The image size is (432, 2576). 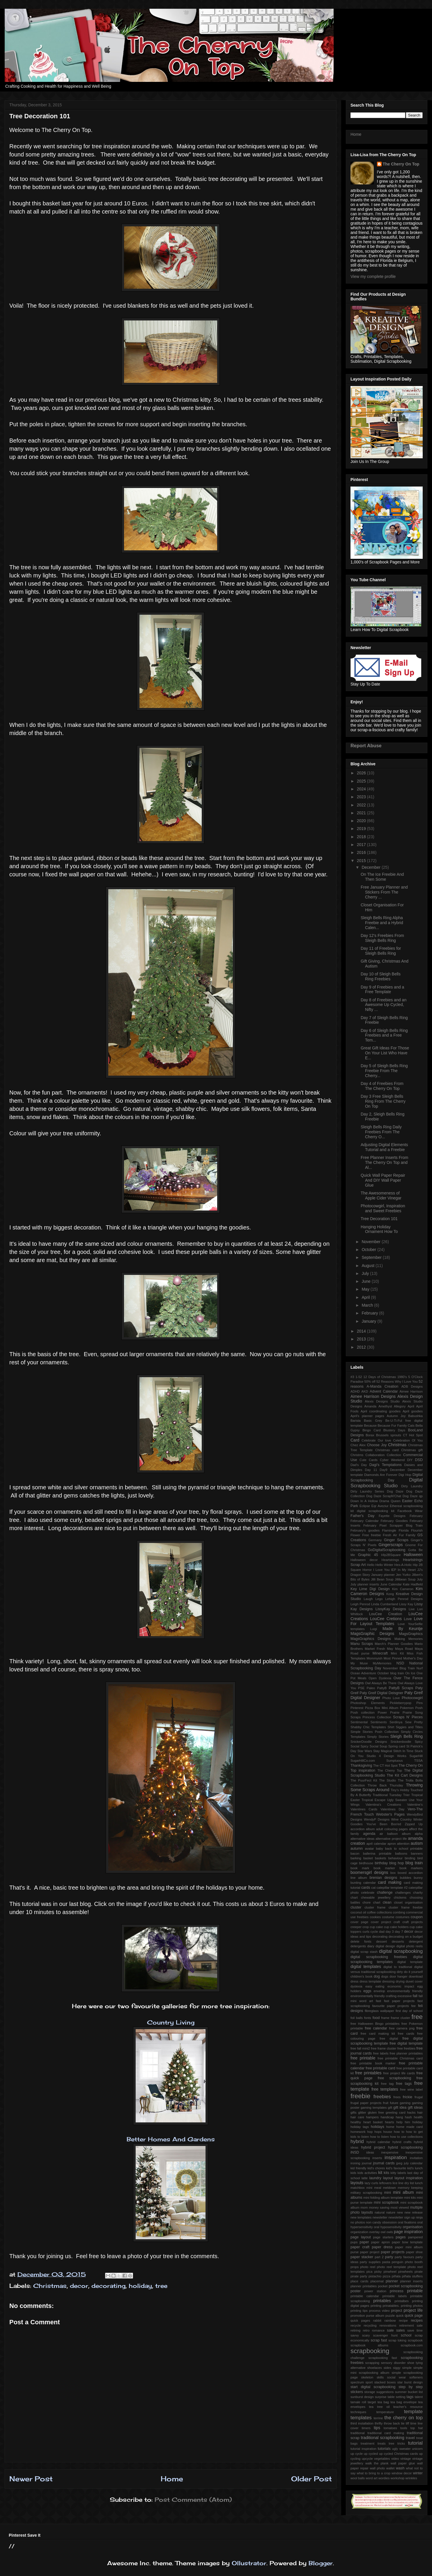 I want to click on july calendar, so click(x=413, y=2163).